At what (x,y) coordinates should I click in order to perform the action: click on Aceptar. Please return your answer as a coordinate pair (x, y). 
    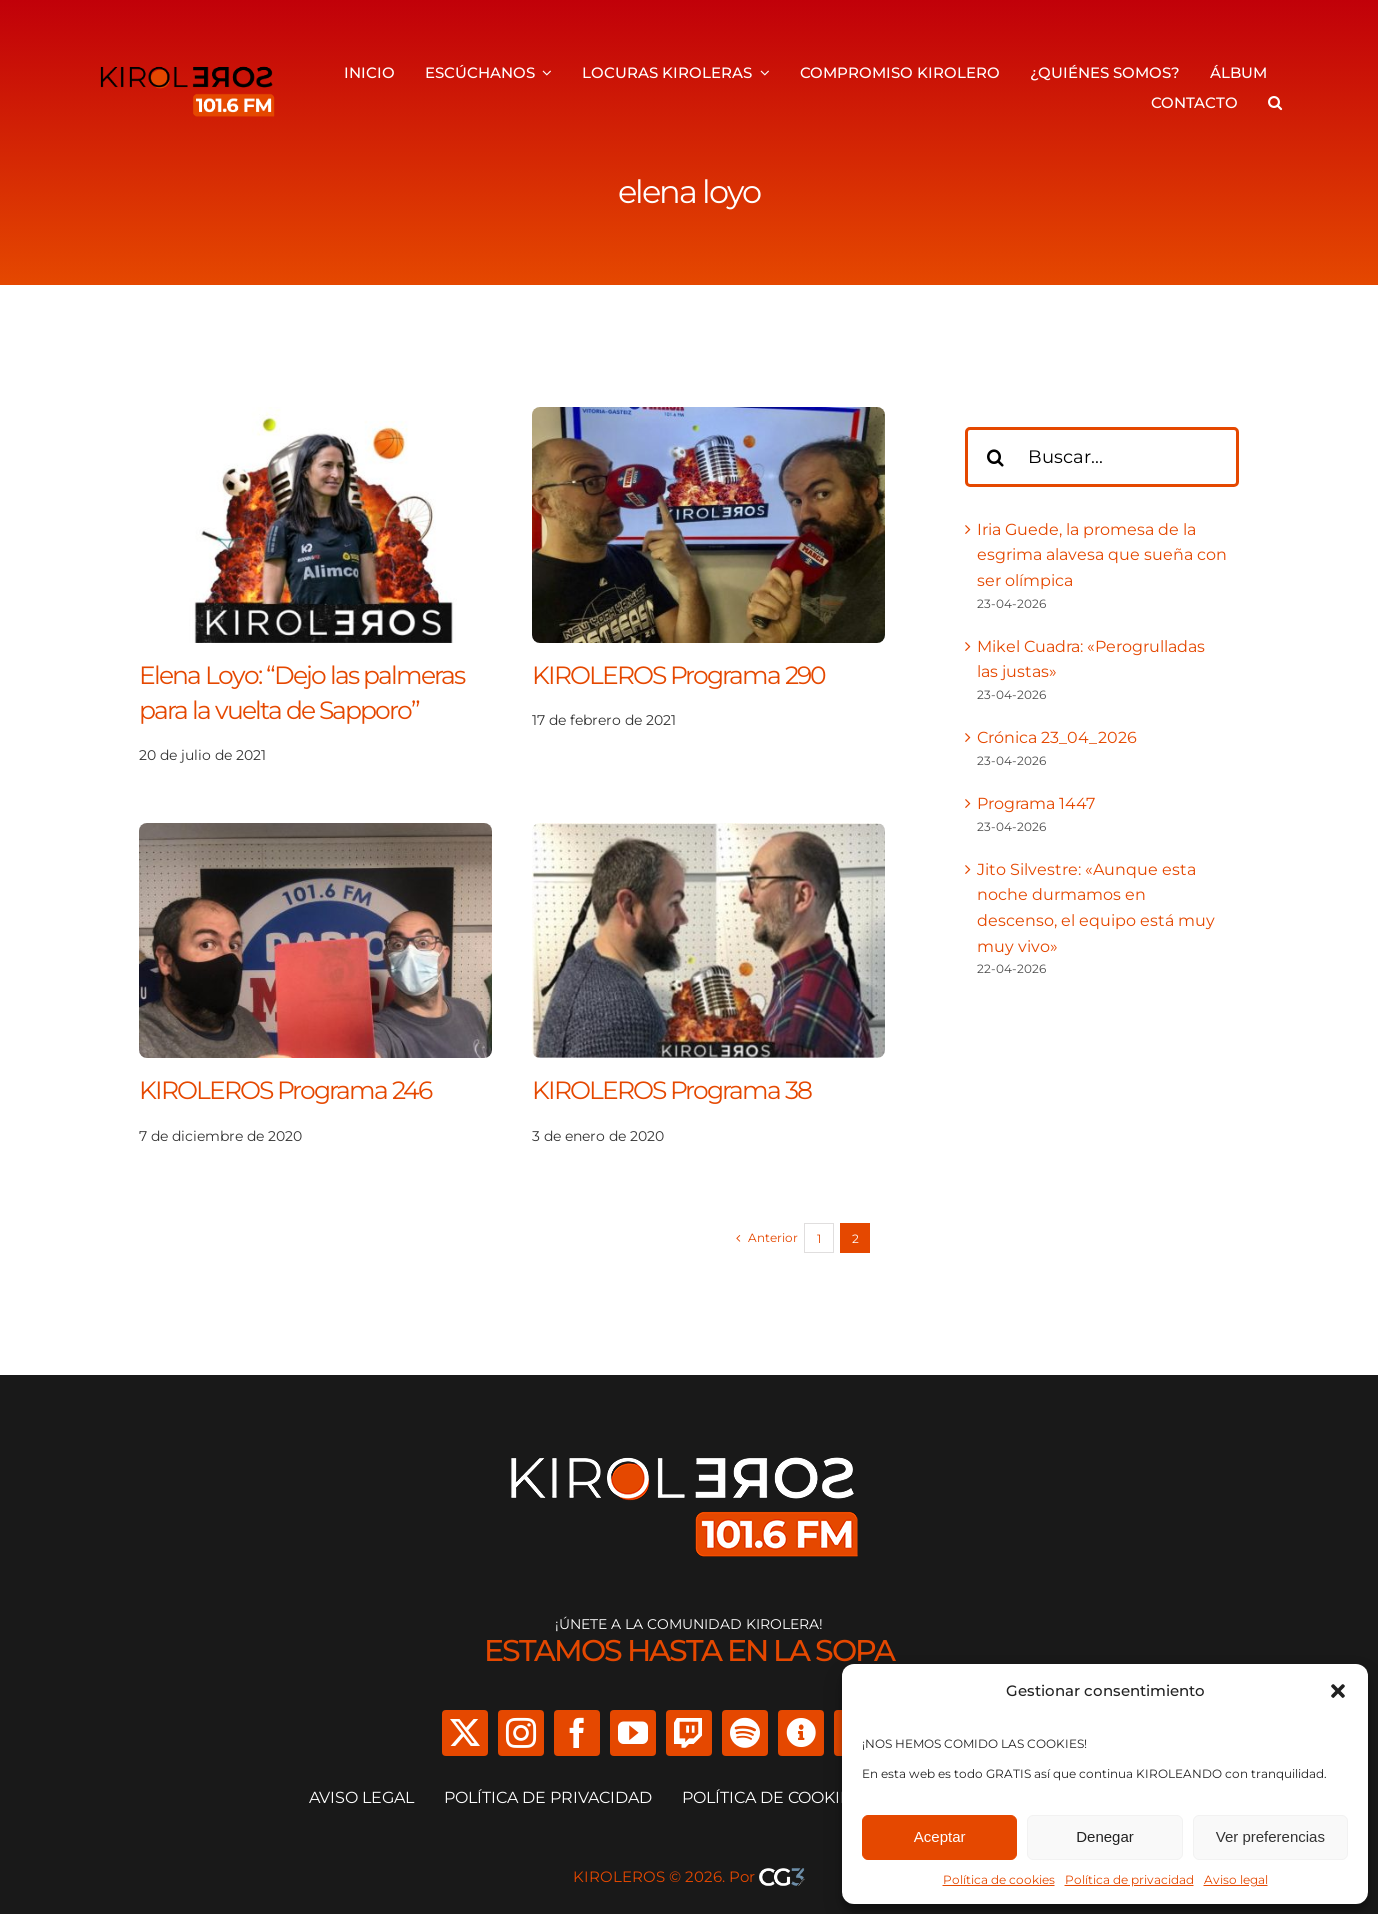
    Looking at the image, I should click on (940, 1836).